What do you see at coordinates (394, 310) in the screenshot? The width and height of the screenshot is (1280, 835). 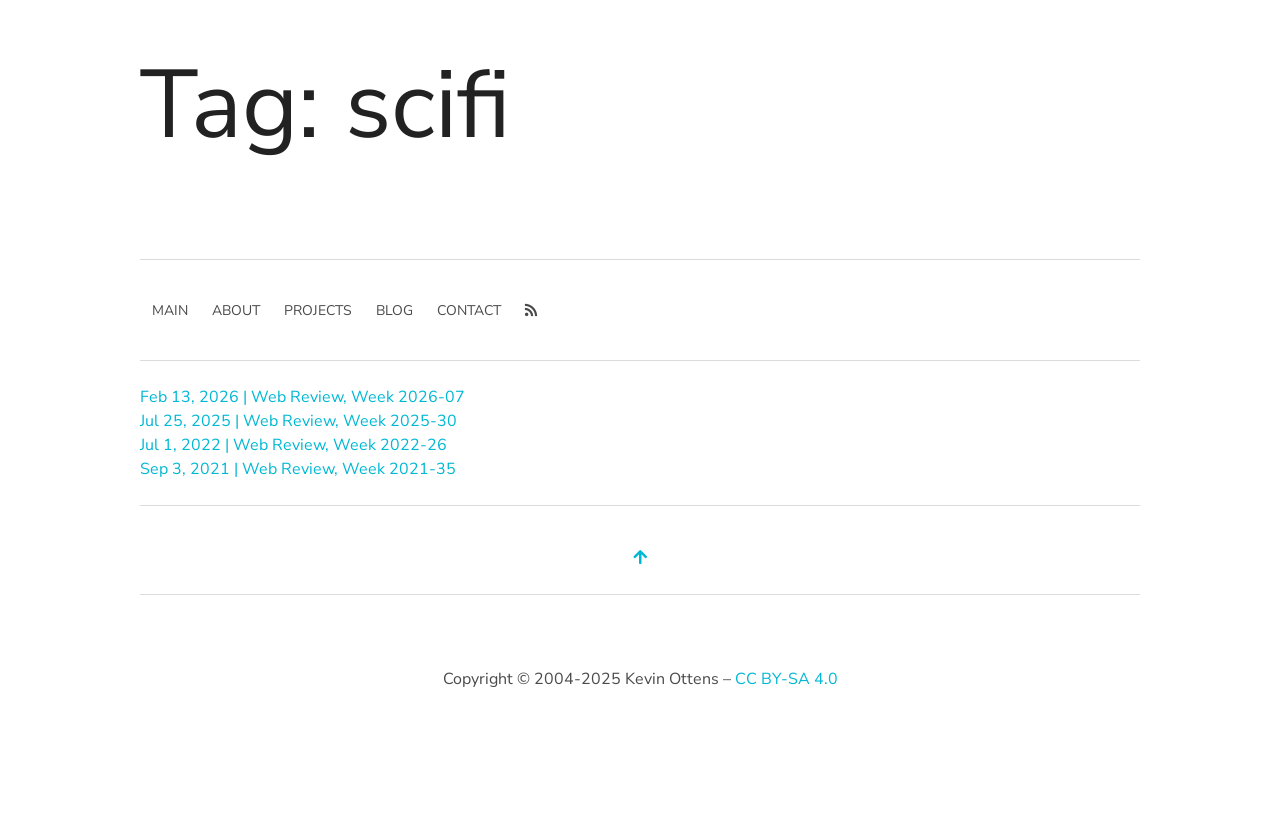 I see `Blog` at bounding box center [394, 310].